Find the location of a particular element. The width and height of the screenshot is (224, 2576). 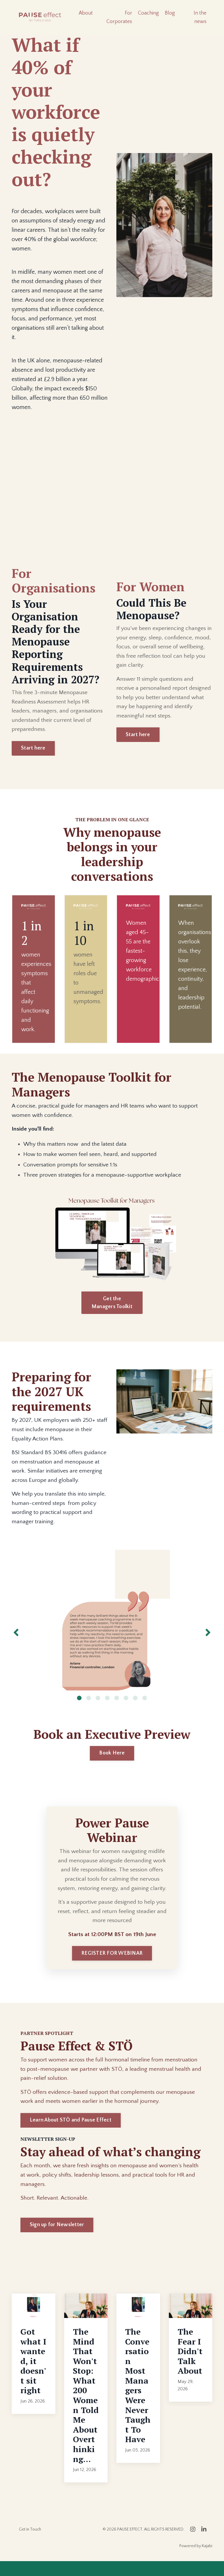

2 [tab] is located at coordinates (89, 1710).